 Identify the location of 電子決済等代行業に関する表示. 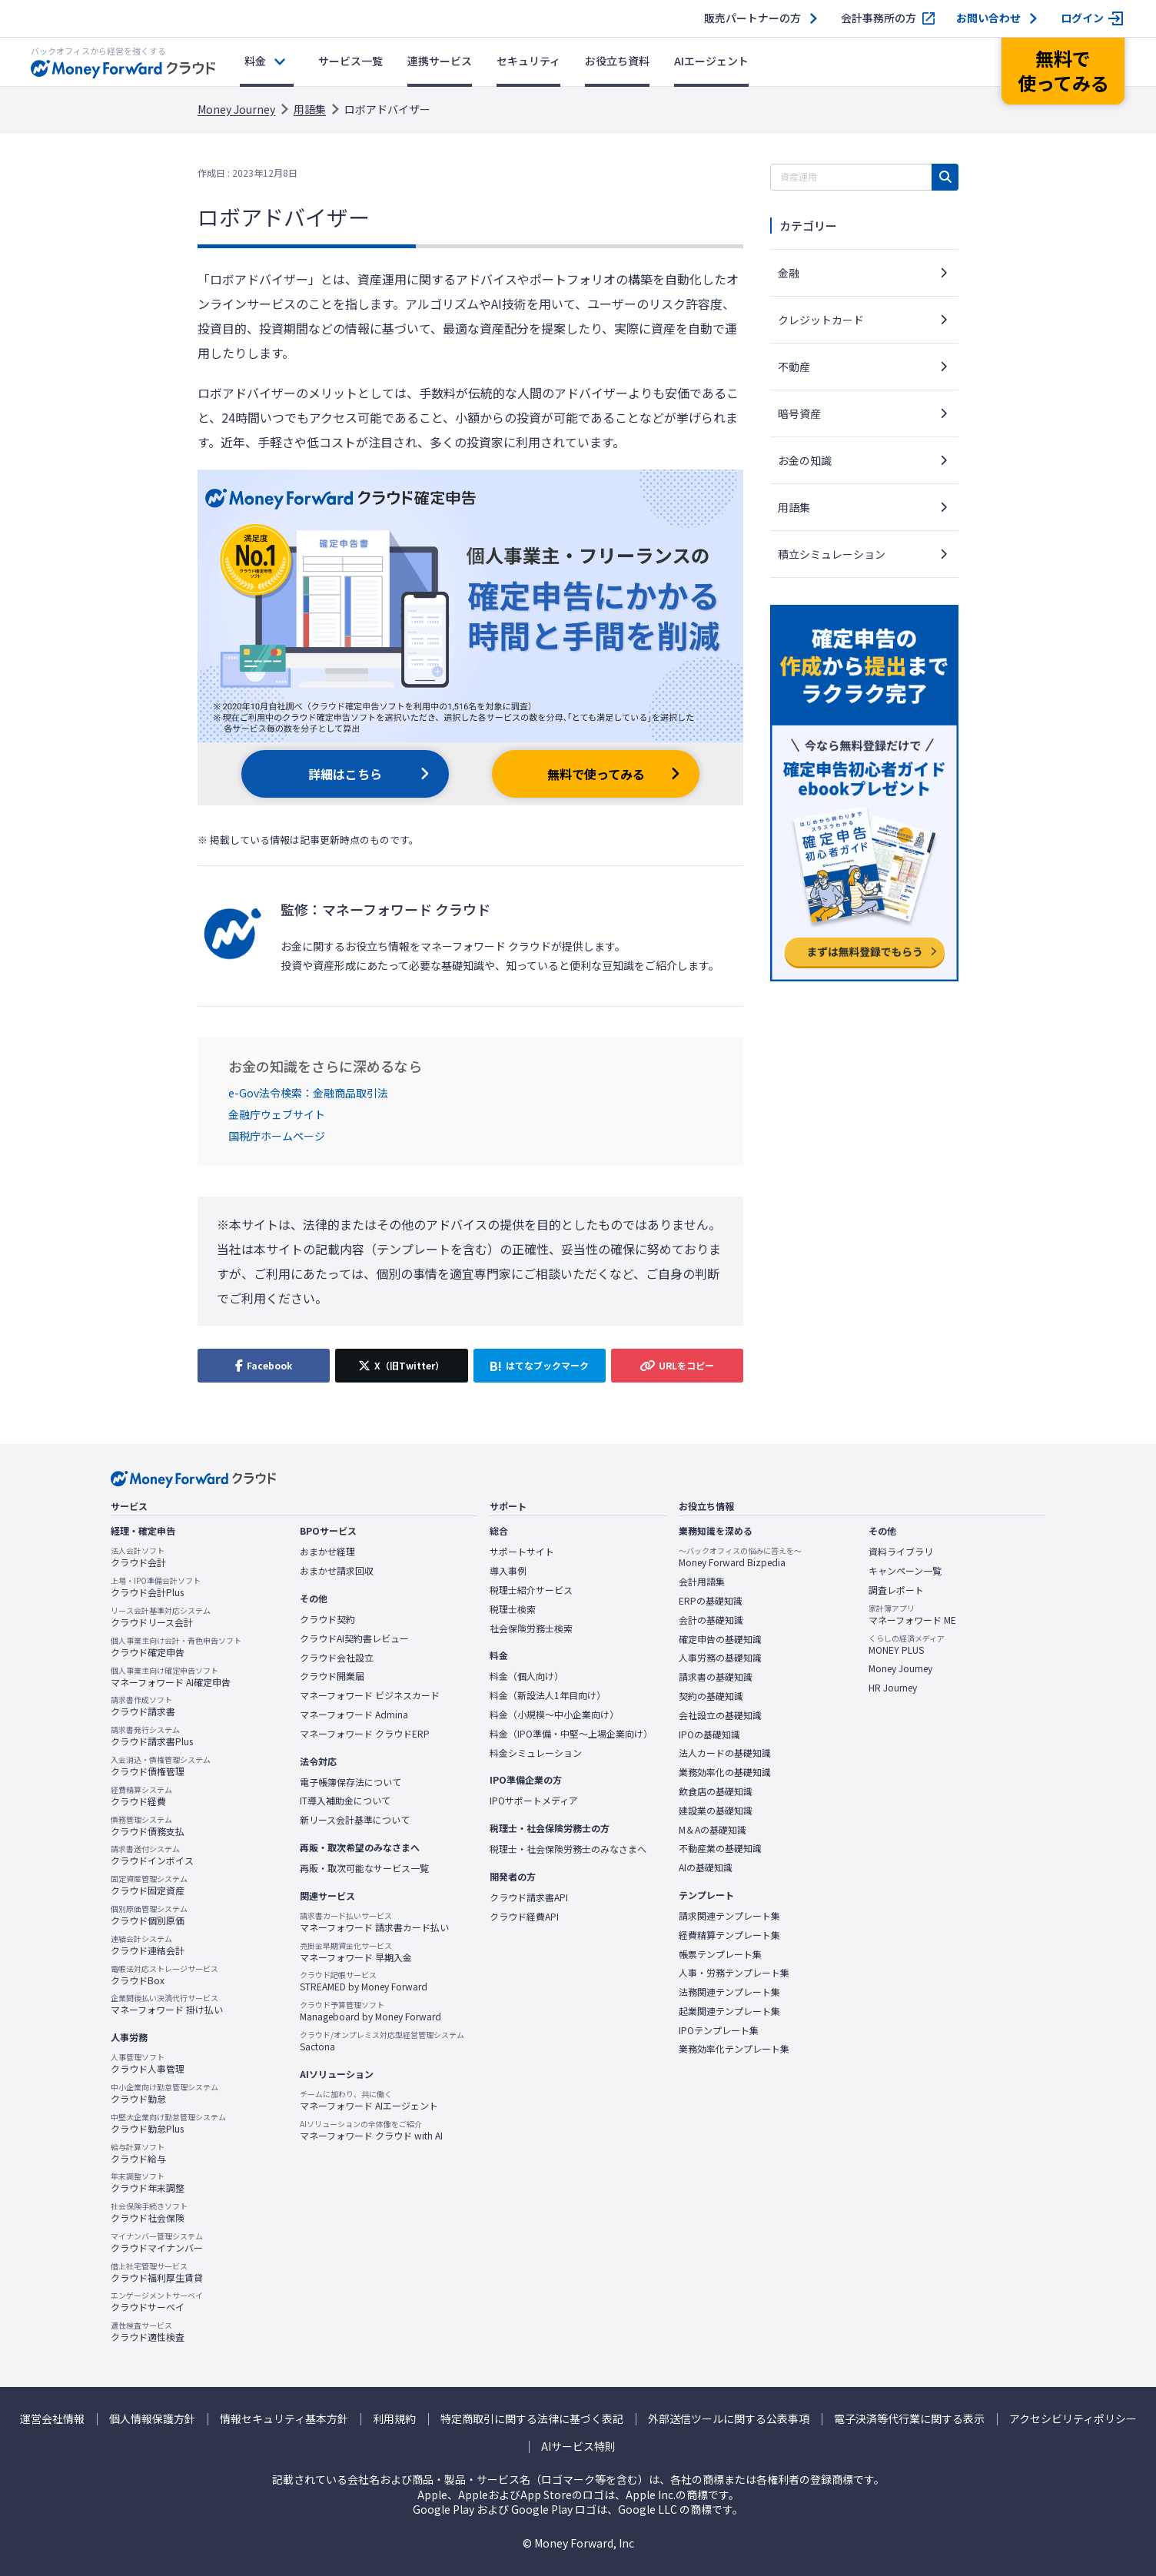
(909, 2419).